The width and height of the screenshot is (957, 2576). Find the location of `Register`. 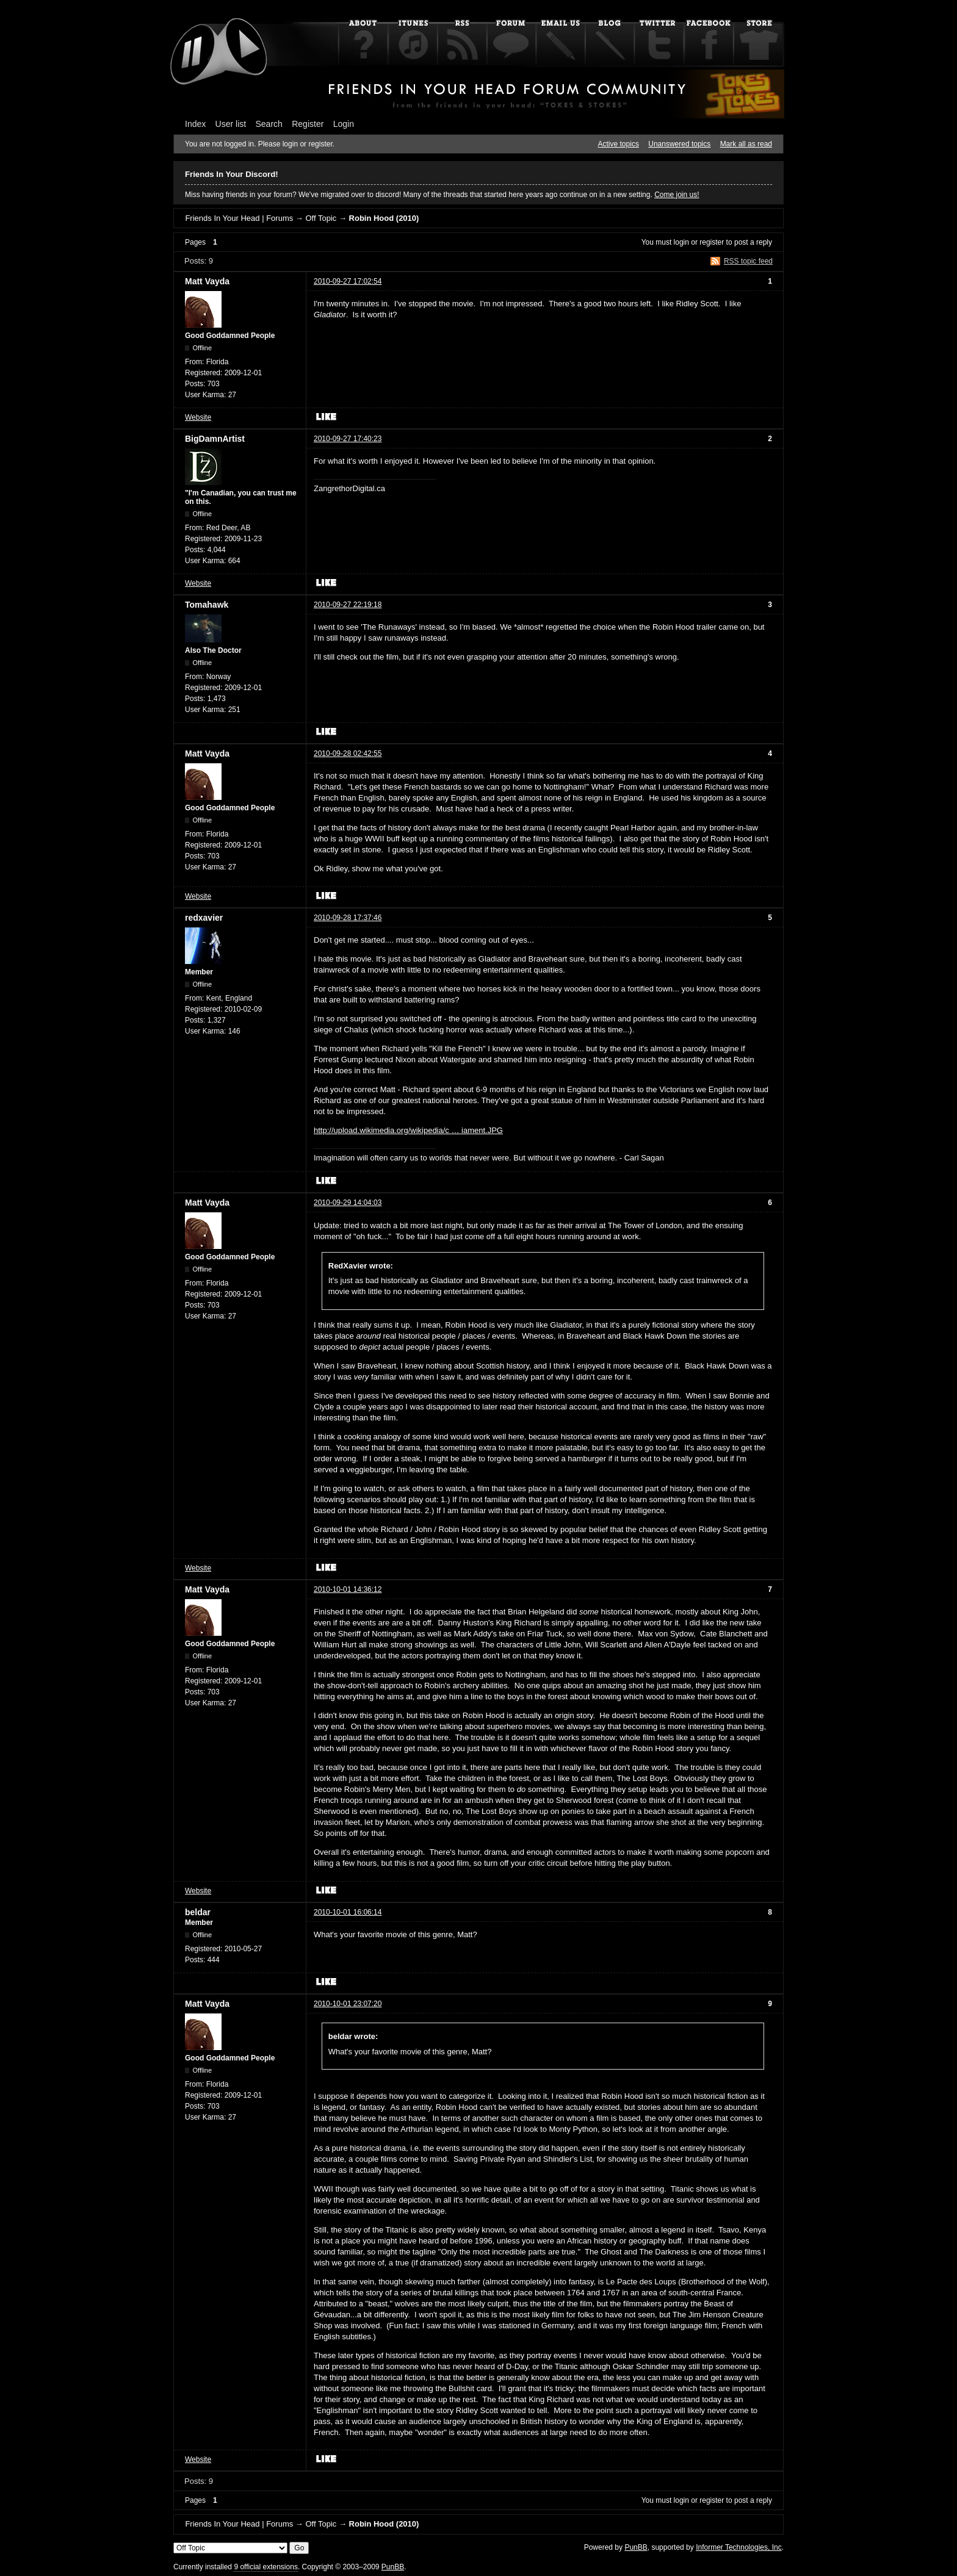

Register is located at coordinates (307, 124).